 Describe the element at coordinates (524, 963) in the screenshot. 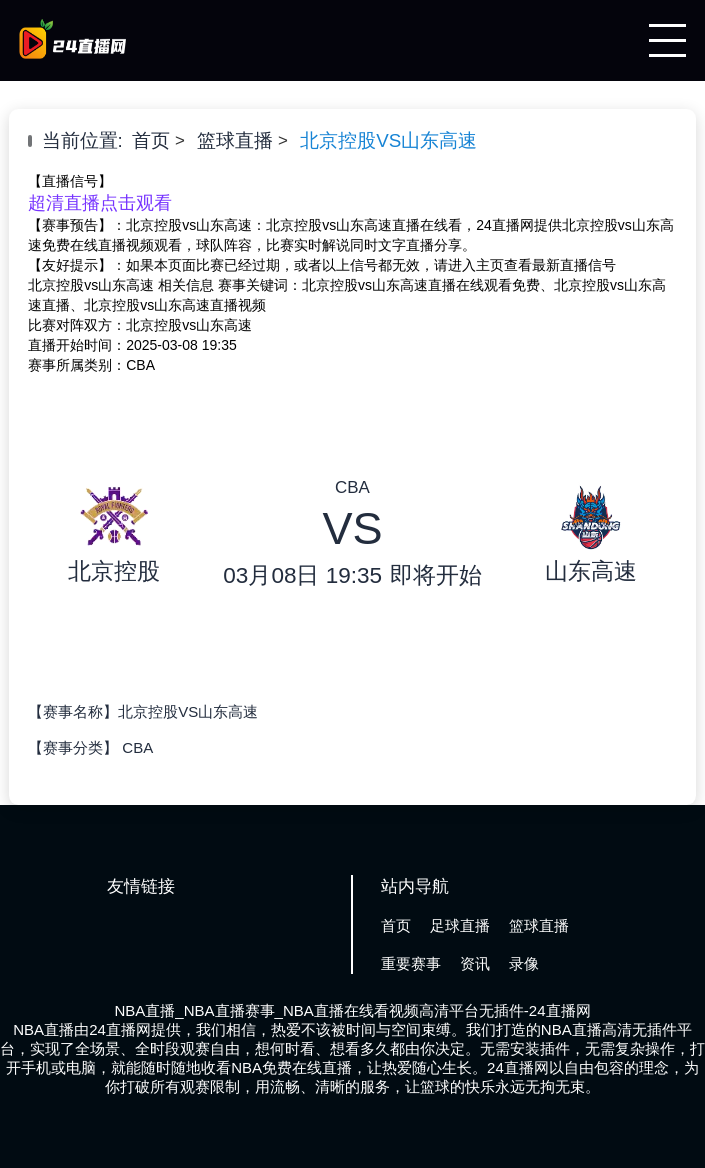

I see `录像` at that location.